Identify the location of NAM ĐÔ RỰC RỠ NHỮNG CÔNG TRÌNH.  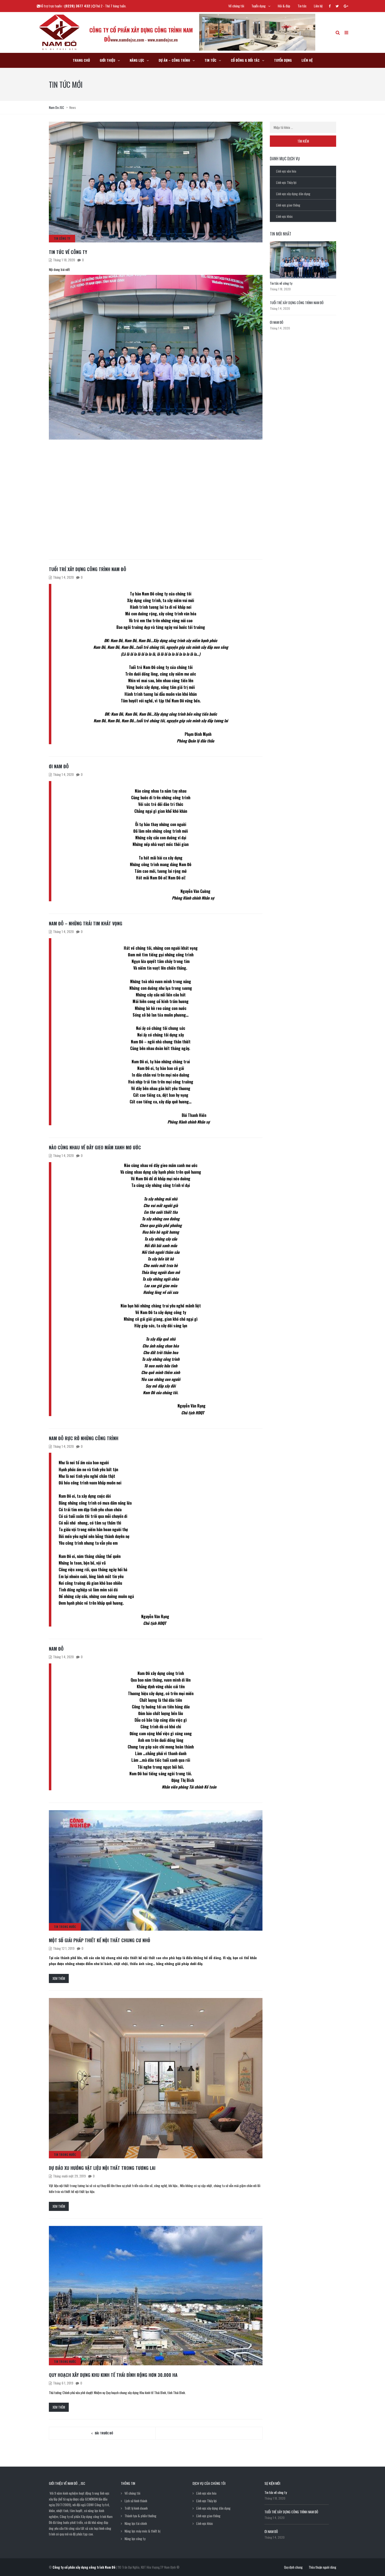
(83, 1438).